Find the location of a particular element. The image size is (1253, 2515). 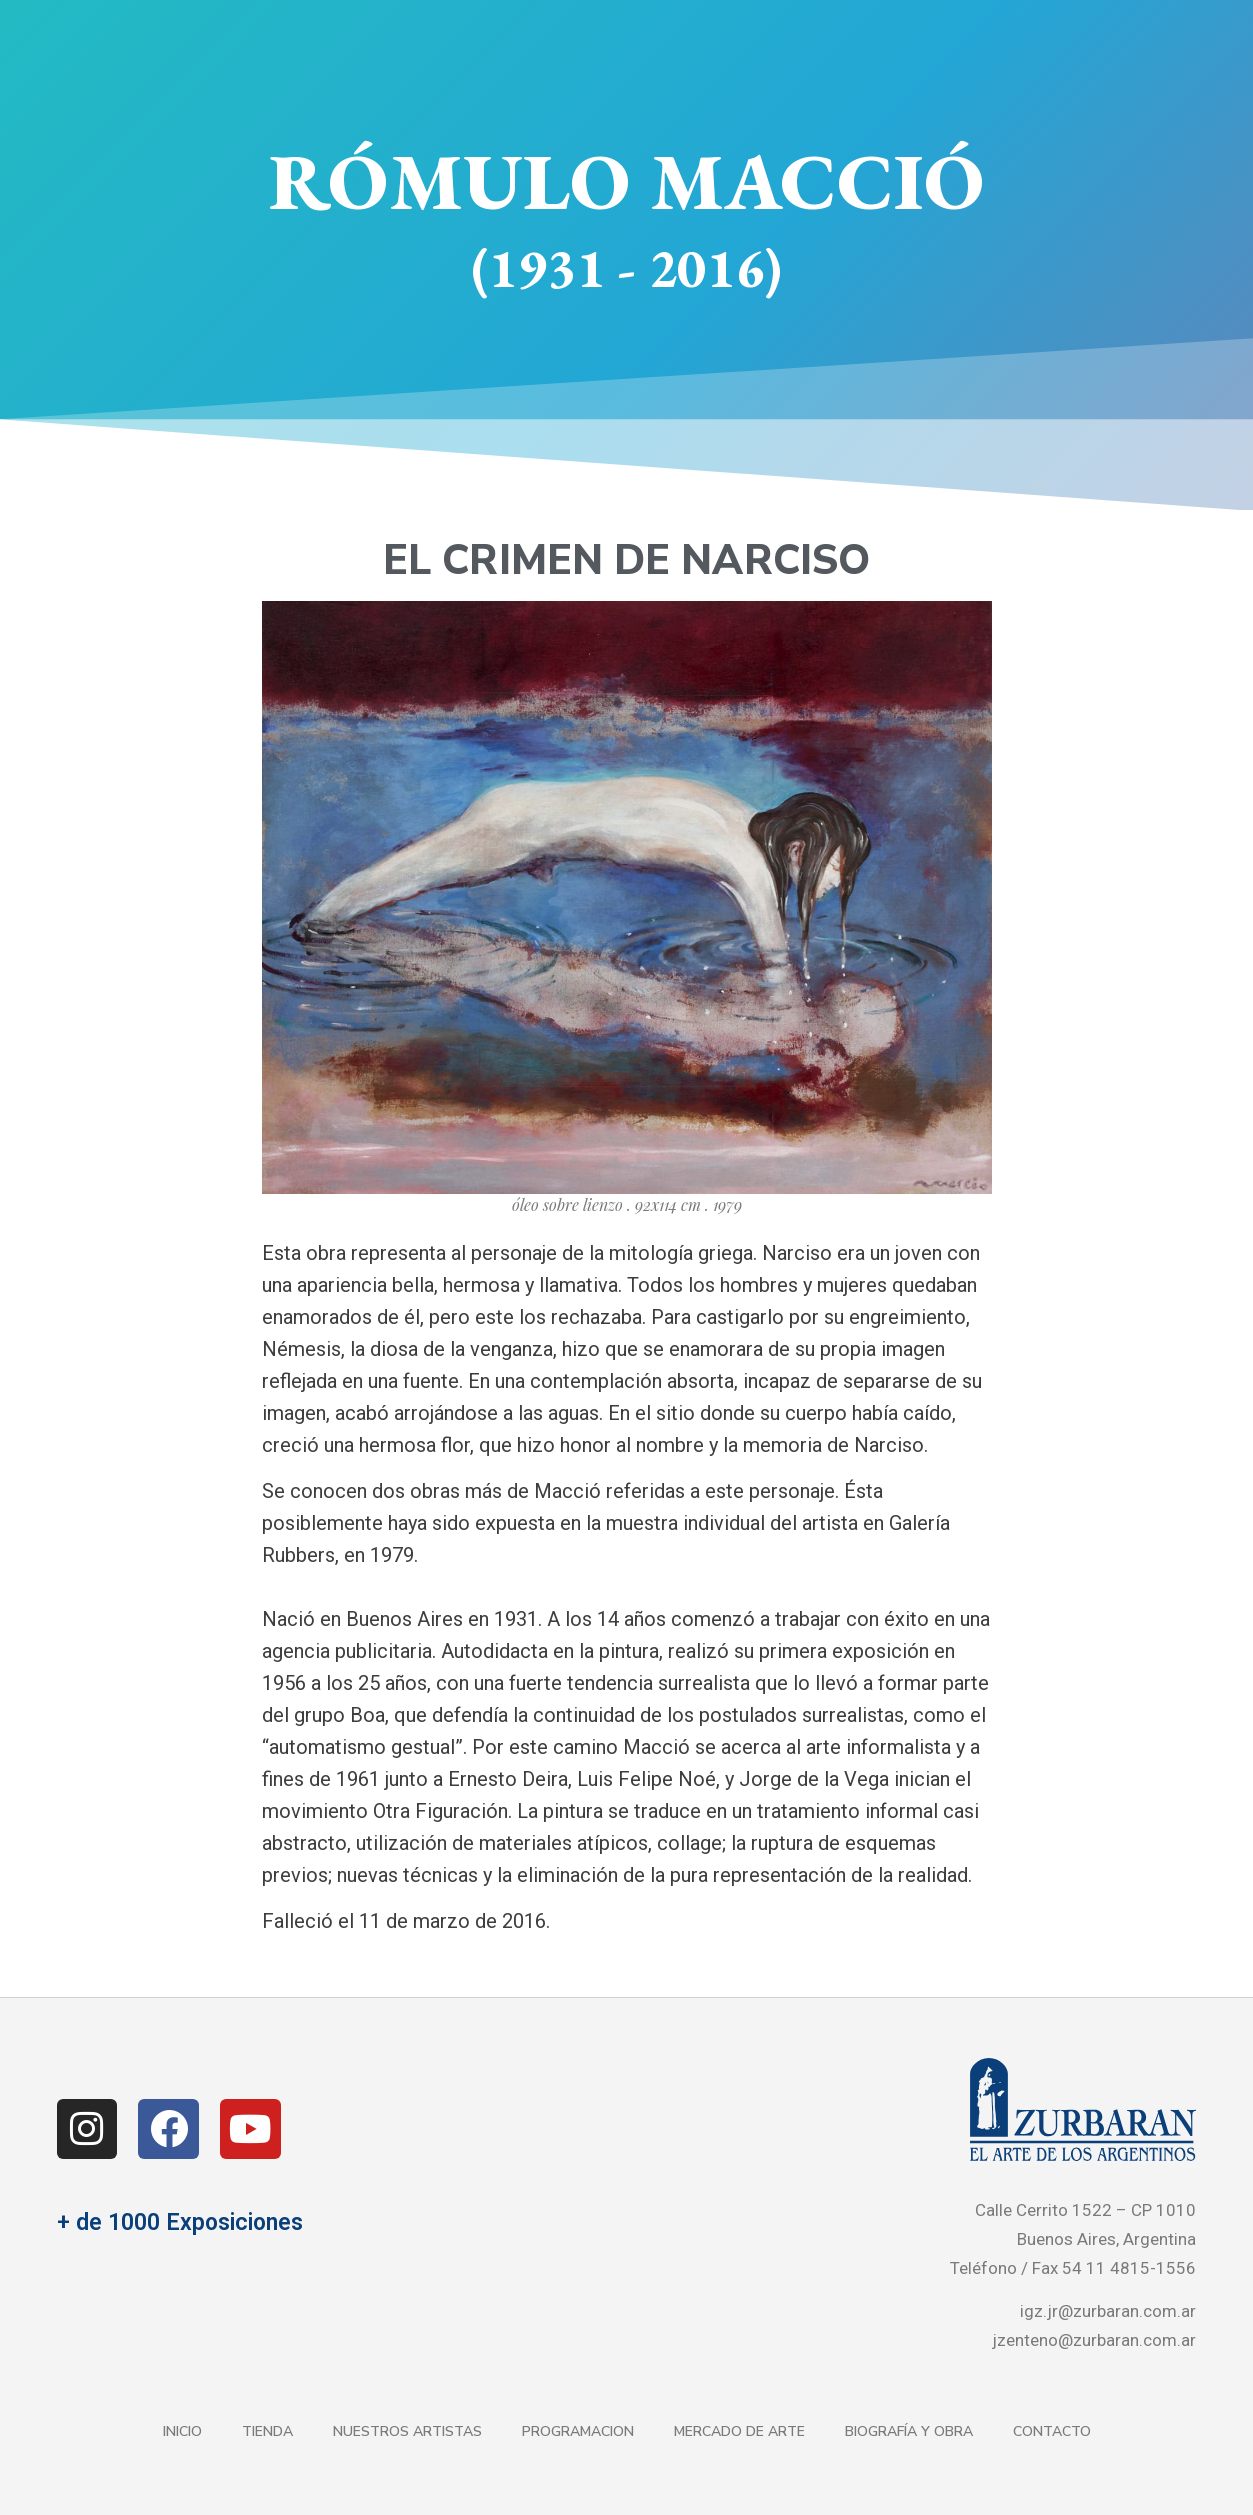

Mercado de Arte is located at coordinates (739, 2431).